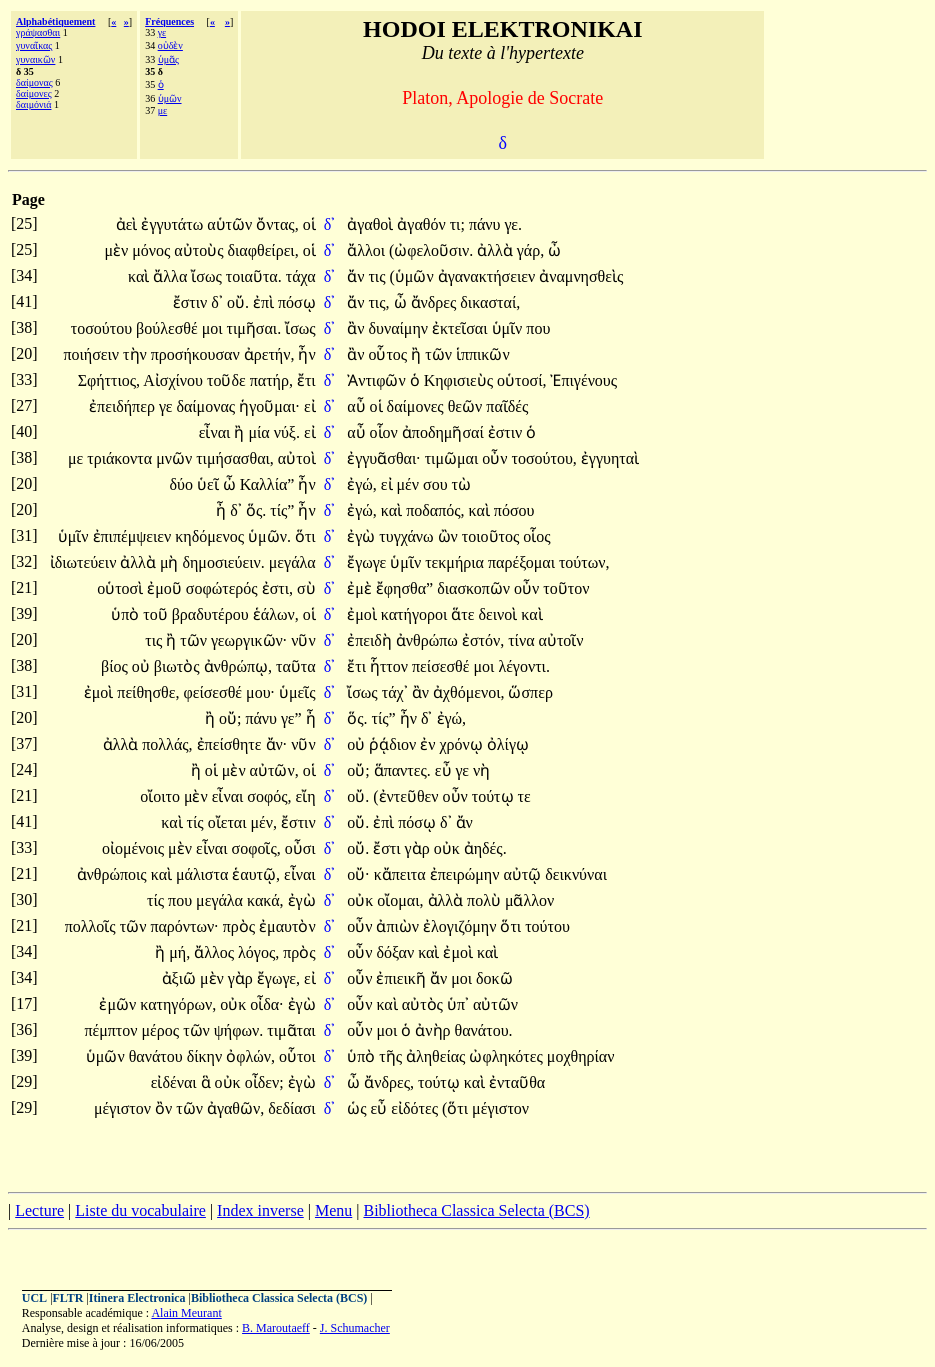  What do you see at coordinates (454, 458) in the screenshot?
I see `τιμῶμαι` at bounding box center [454, 458].